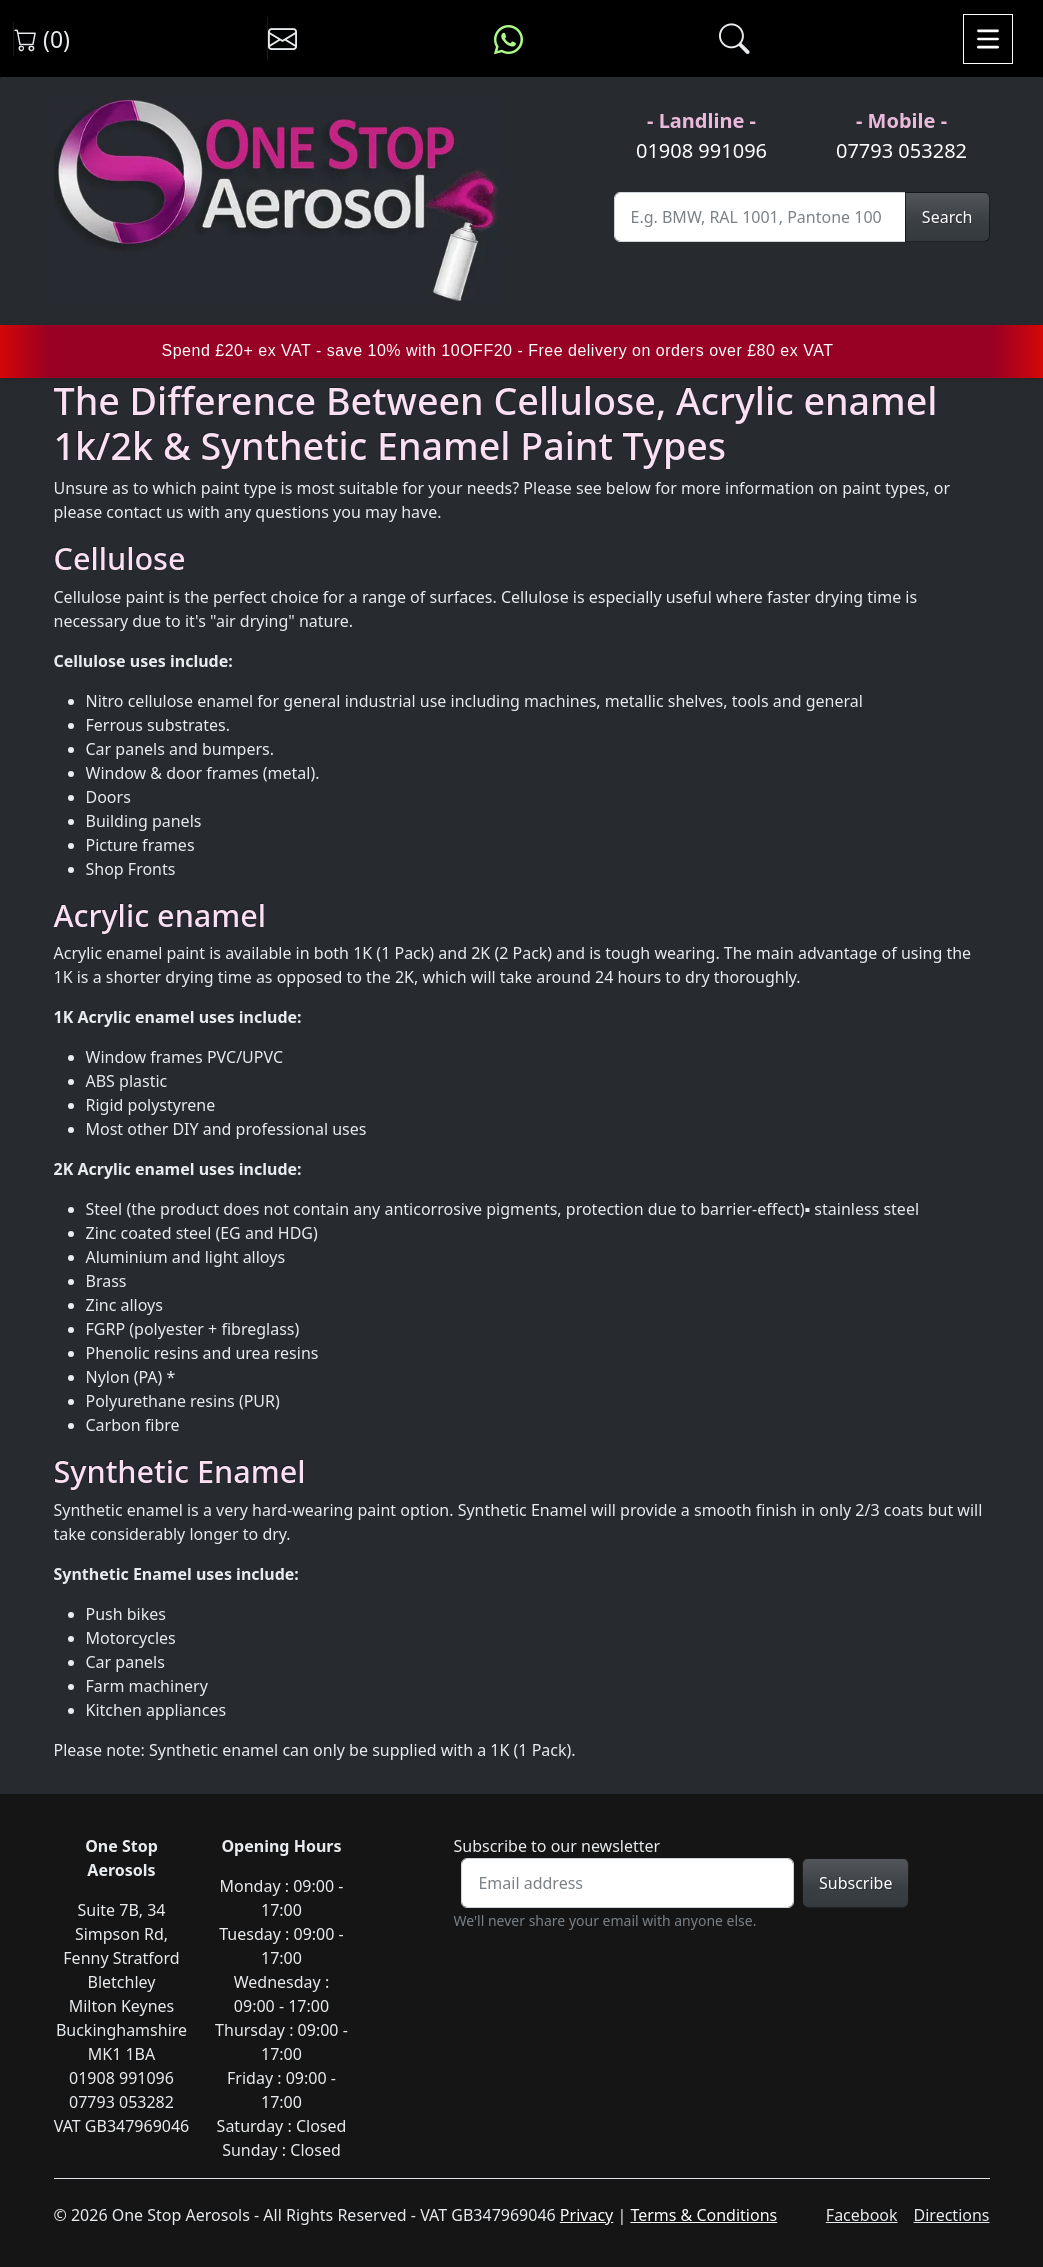 This screenshot has height=2267, width=1043. What do you see at coordinates (282, 39) in the screenshot?
I see `[Contact us]` at bounding box center [282, 39].